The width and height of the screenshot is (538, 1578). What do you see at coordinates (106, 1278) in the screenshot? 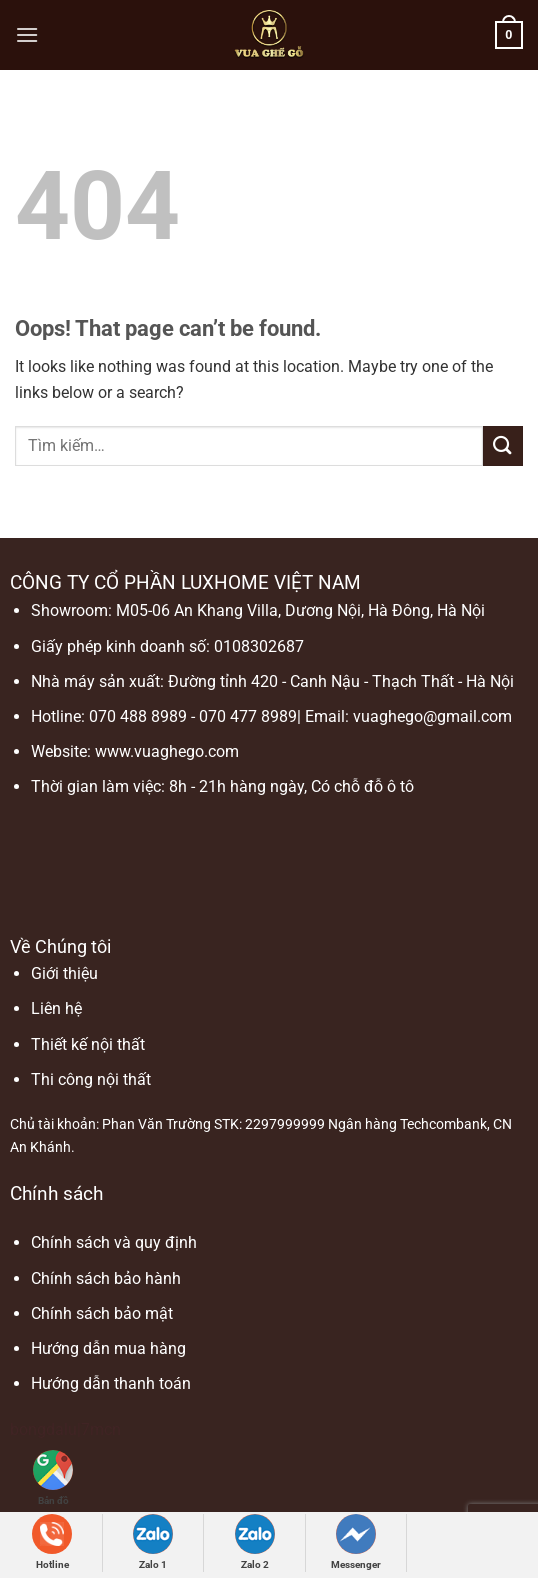
I see `Chính sách bảo hành` at bounding box center [106, 1278].